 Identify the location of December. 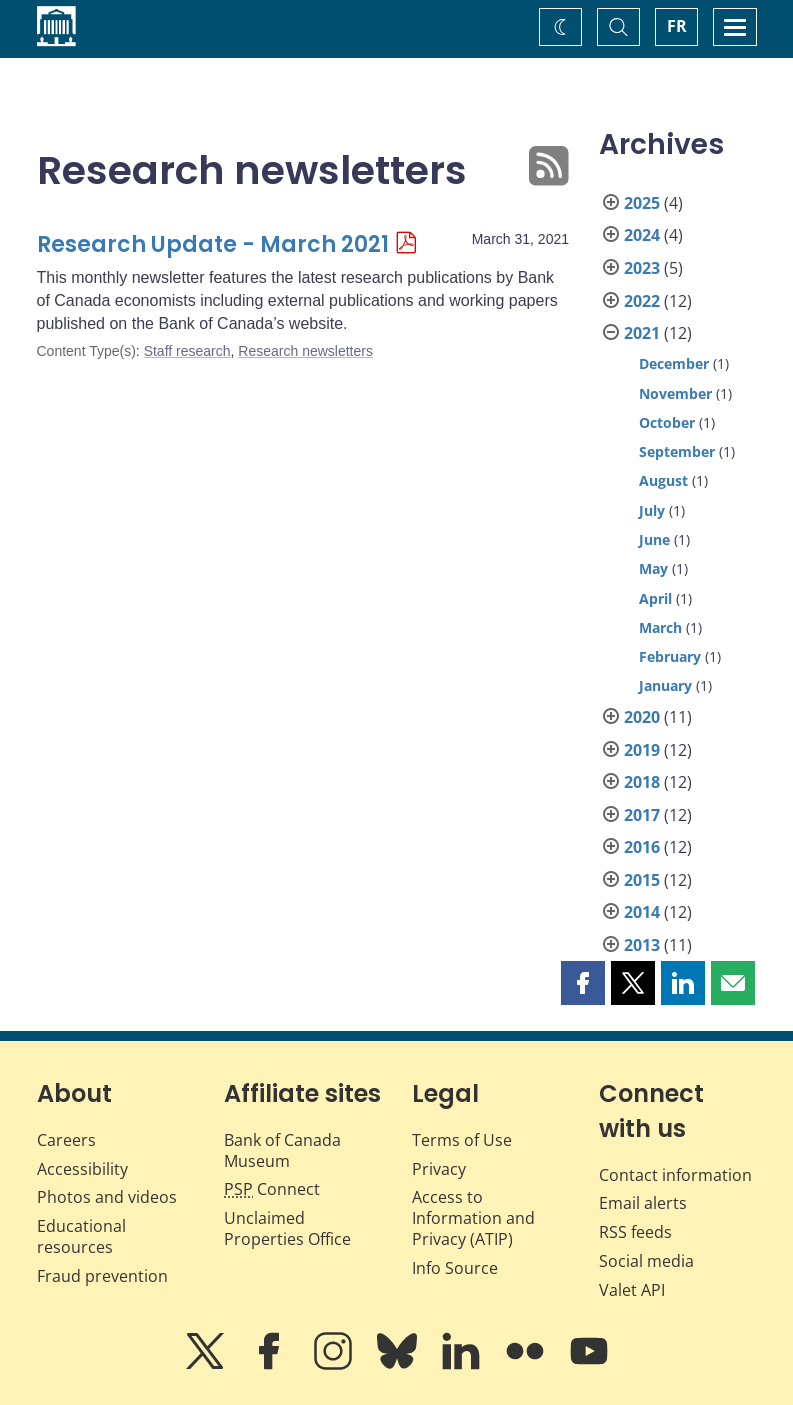
(674, 363).